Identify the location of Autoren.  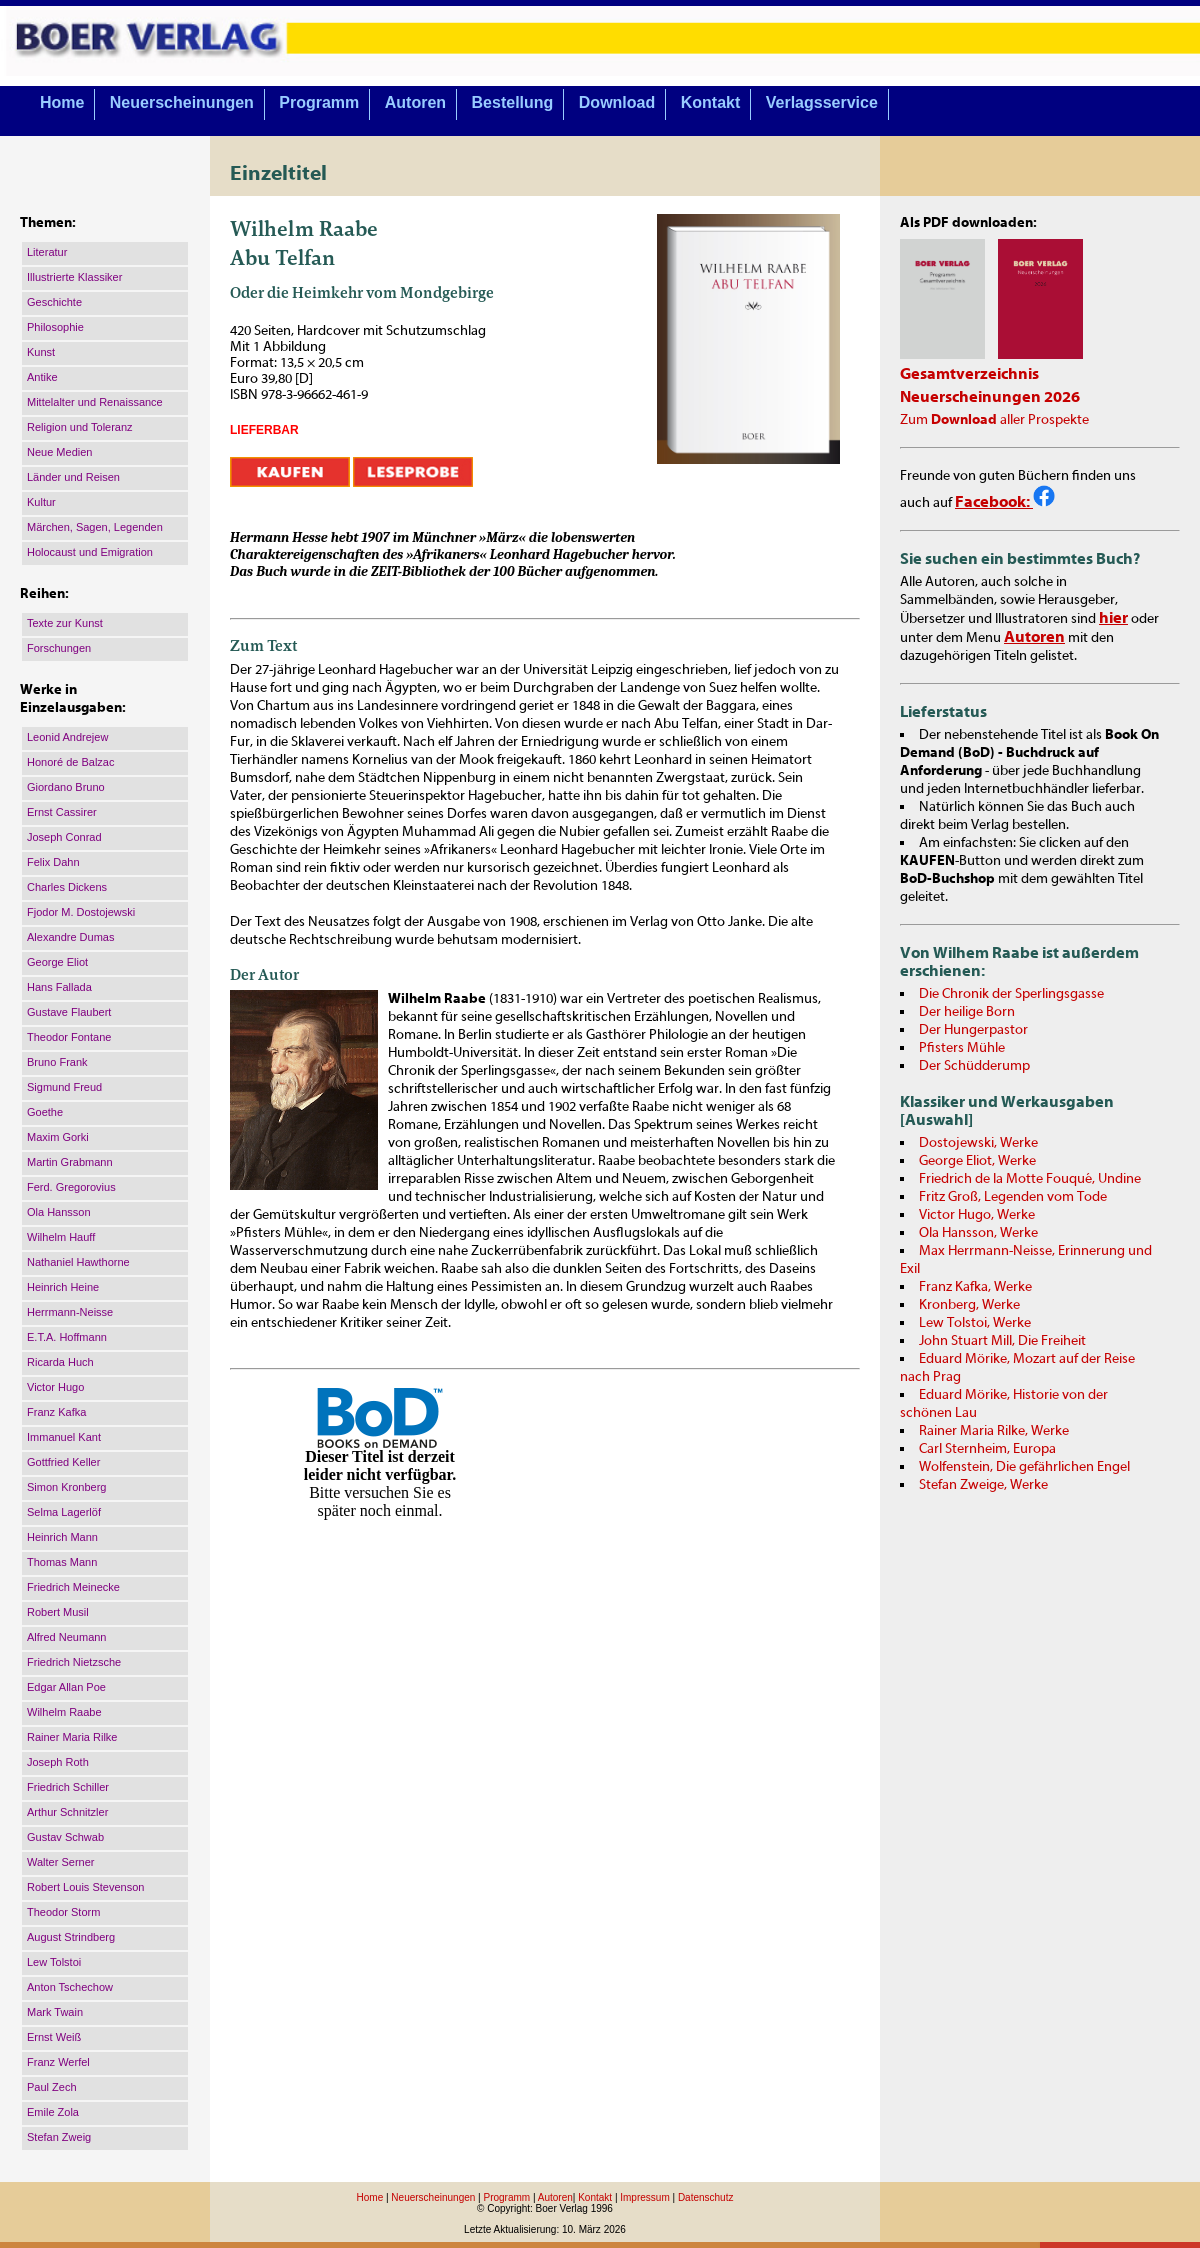
(415, 102).